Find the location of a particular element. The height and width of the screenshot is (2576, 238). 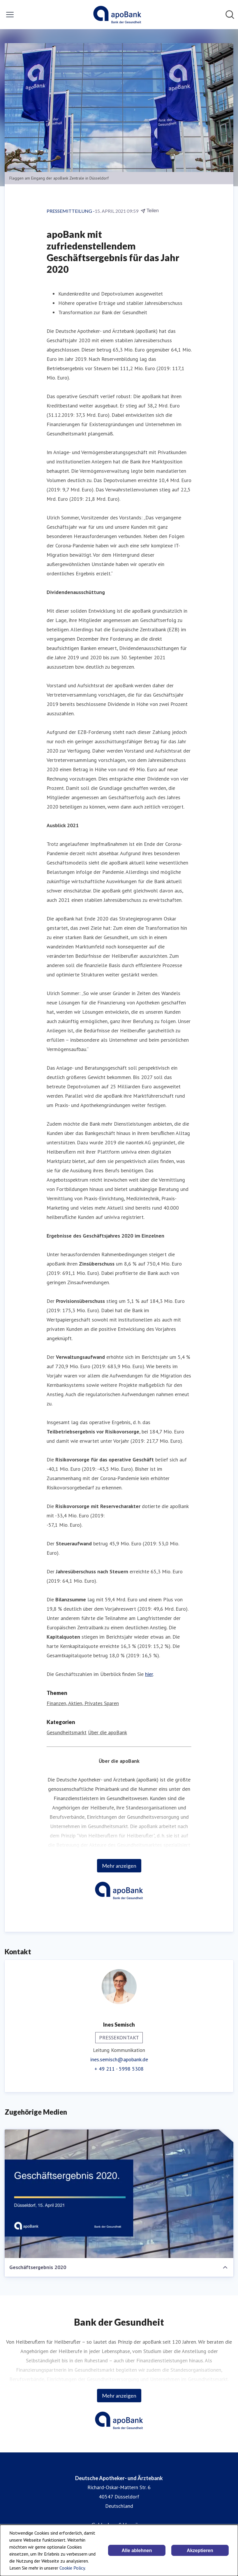

Über die apoBank is located at coordinates (107, 1732).